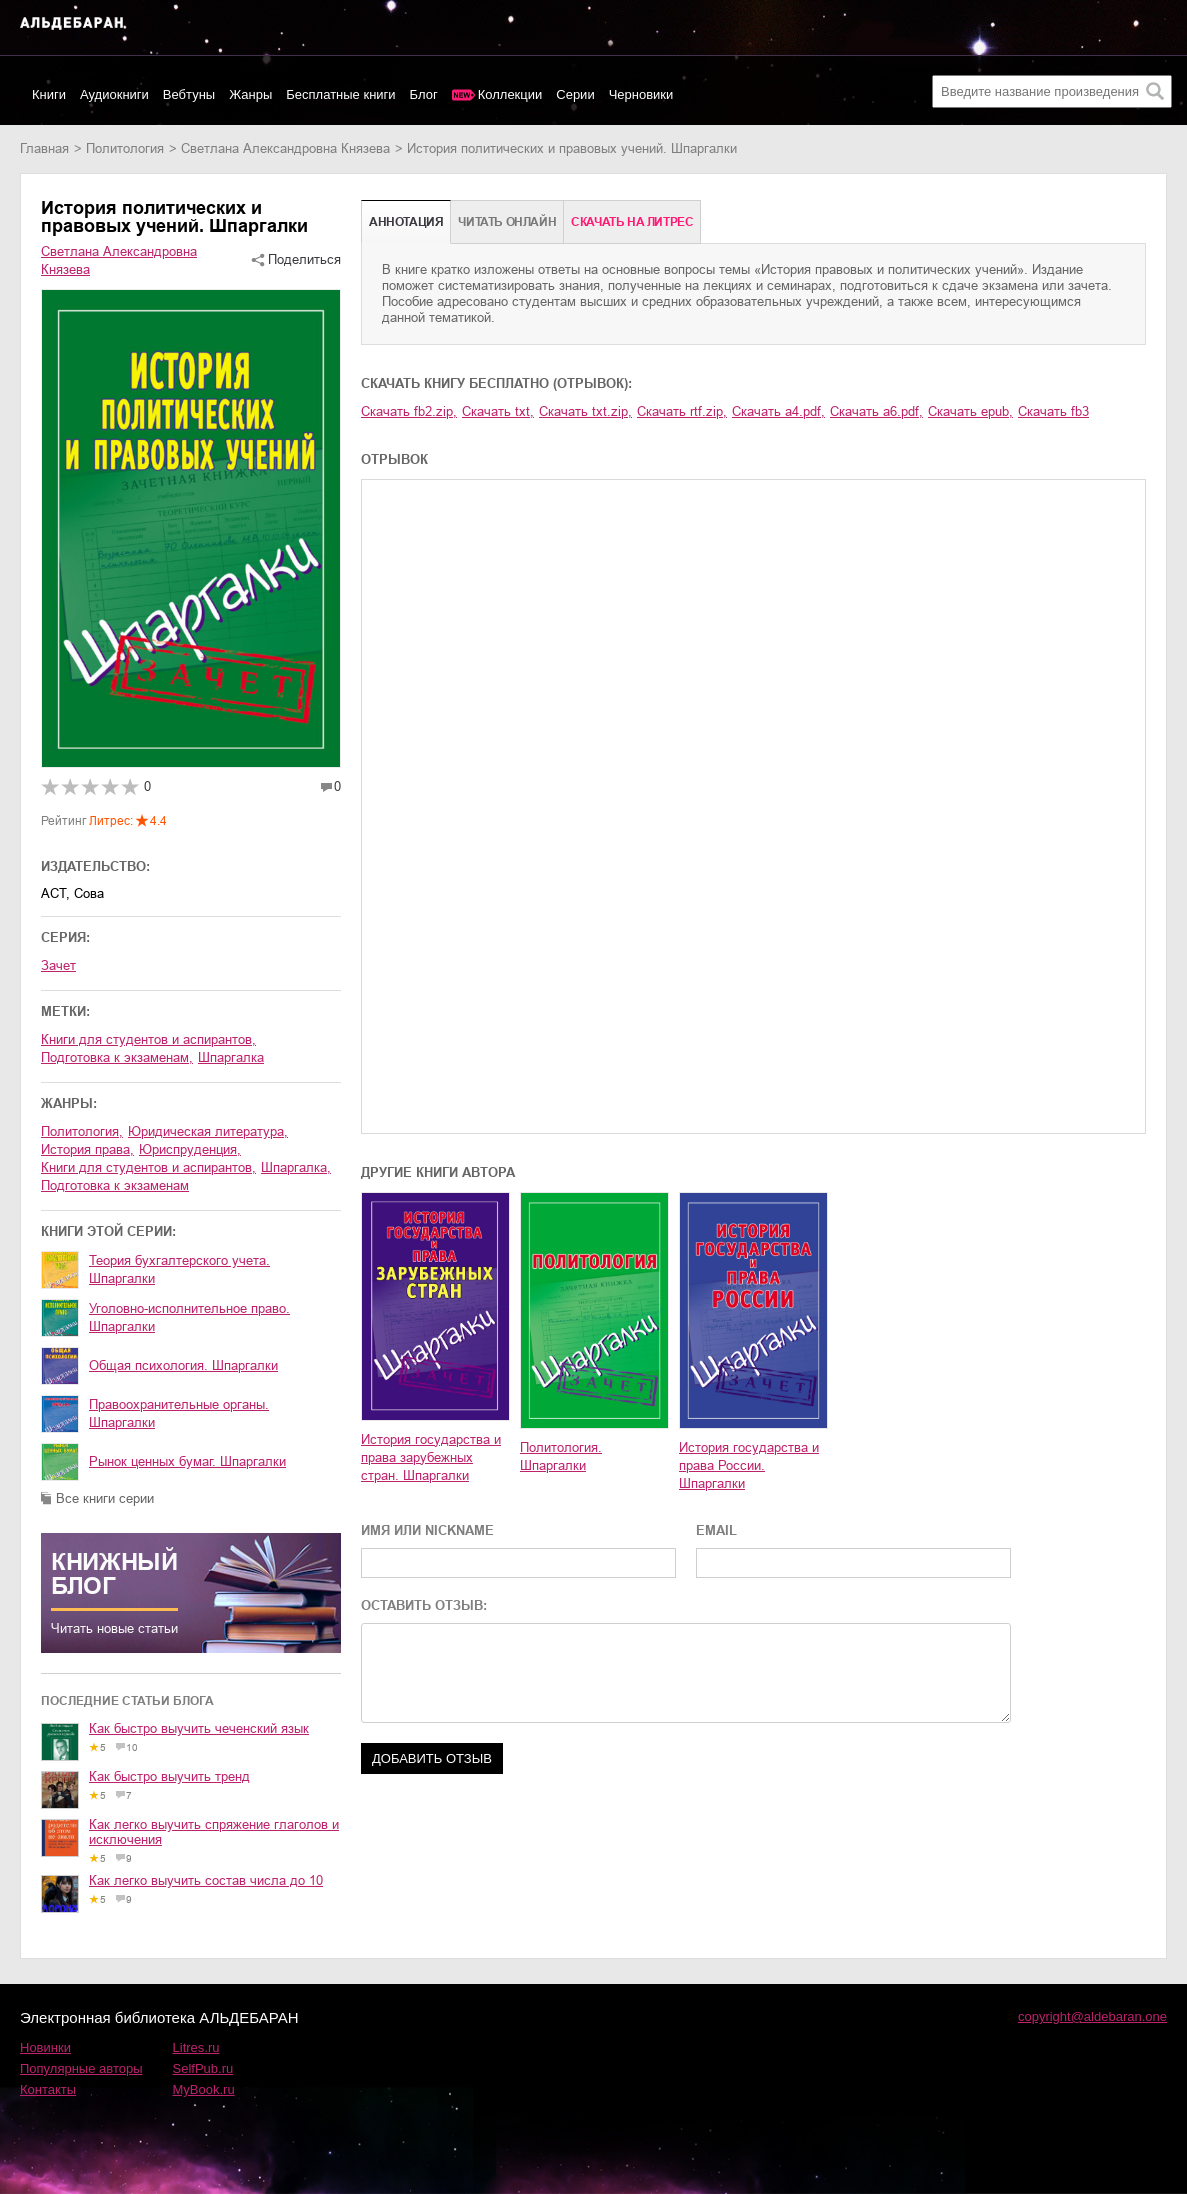 The image size is (1187, 2194). Describe the element at coordinates (206, 1880) in the screenshot. I see `Как легко выучить состав числа до 10` at that location.